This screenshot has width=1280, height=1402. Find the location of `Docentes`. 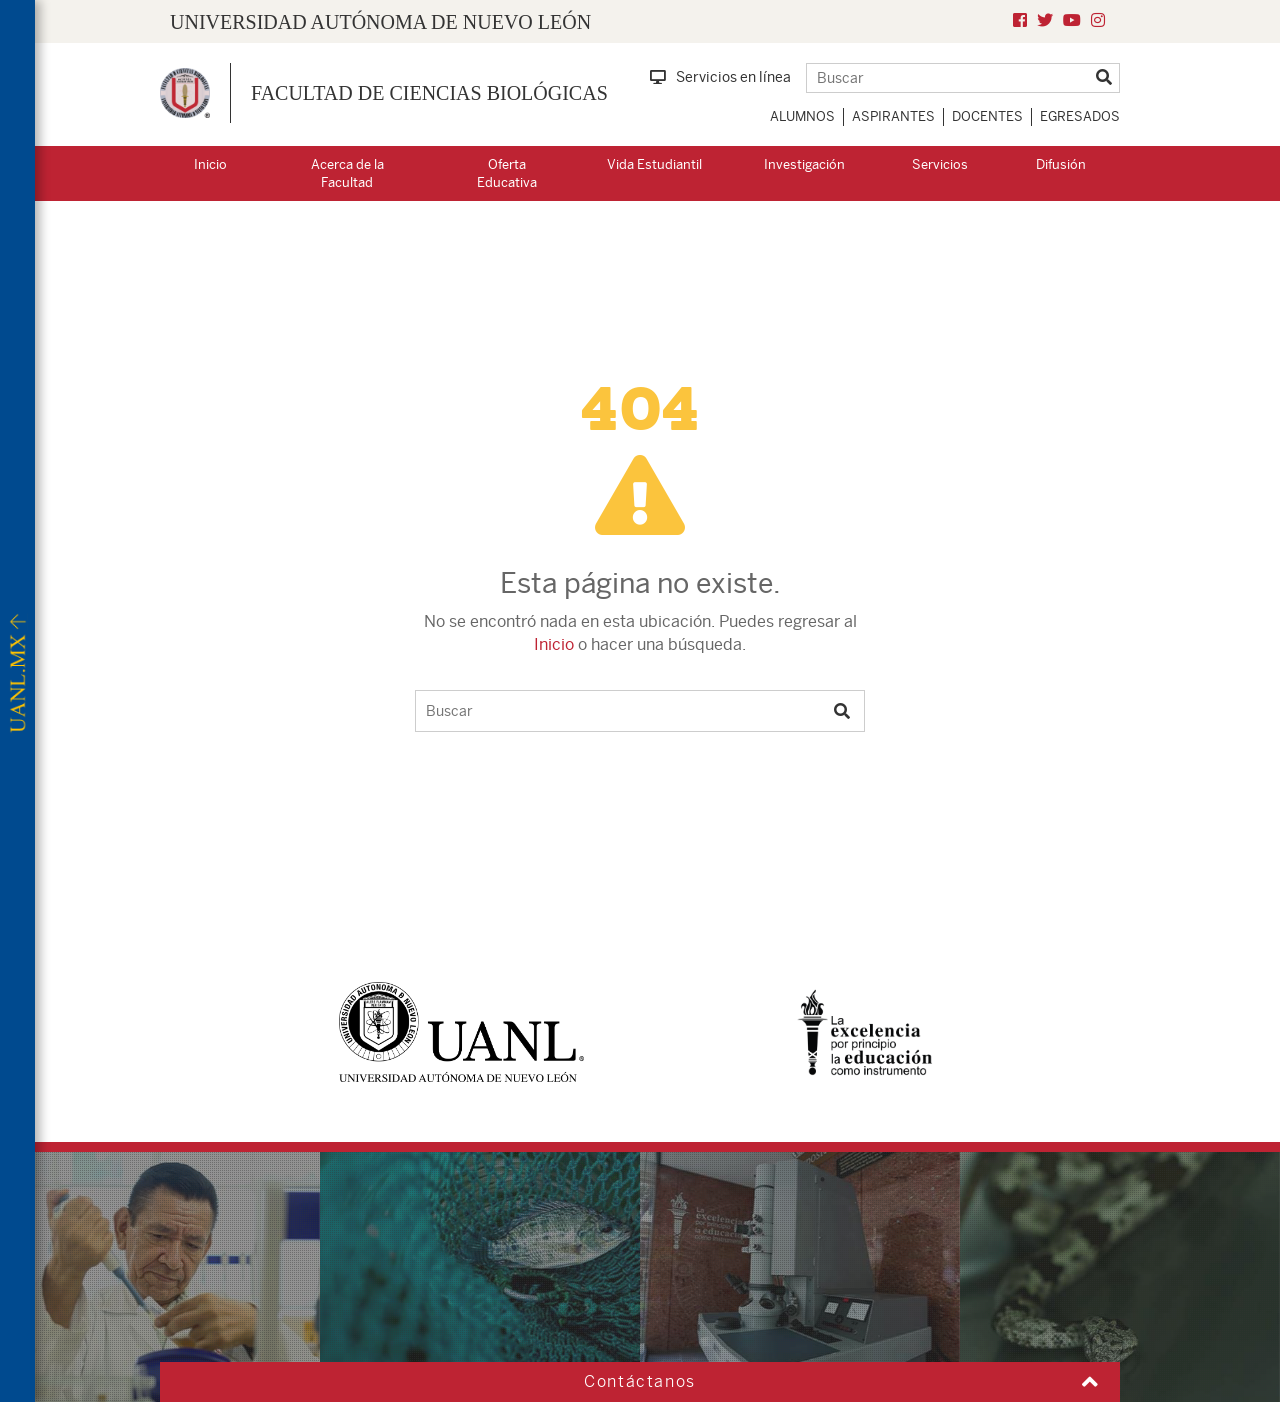

Docentes is located at coordinates (987, 116).